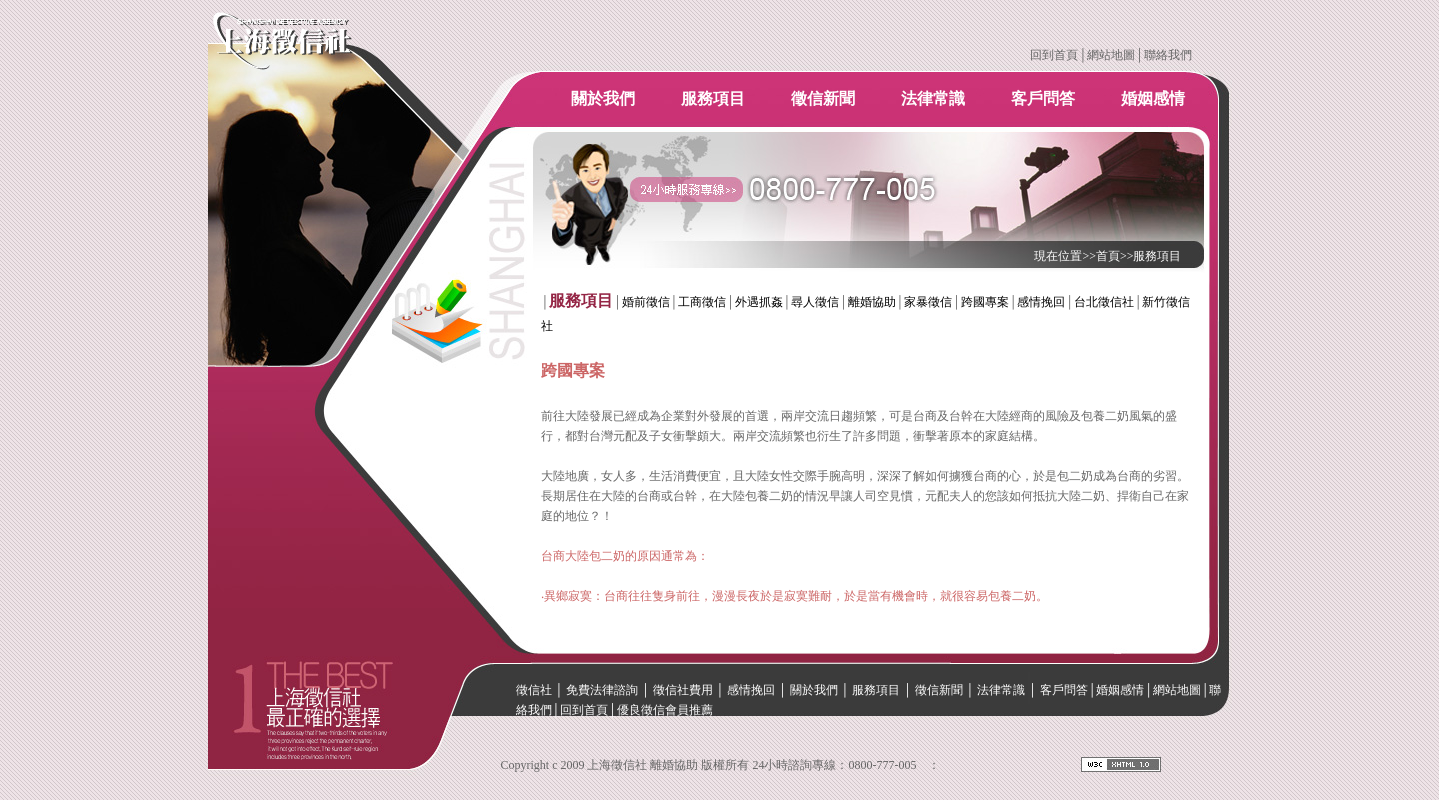  What do you see at coordinates (933, 98) in the screenshot?
I see `法律常識` at bounding box center [933, 98].